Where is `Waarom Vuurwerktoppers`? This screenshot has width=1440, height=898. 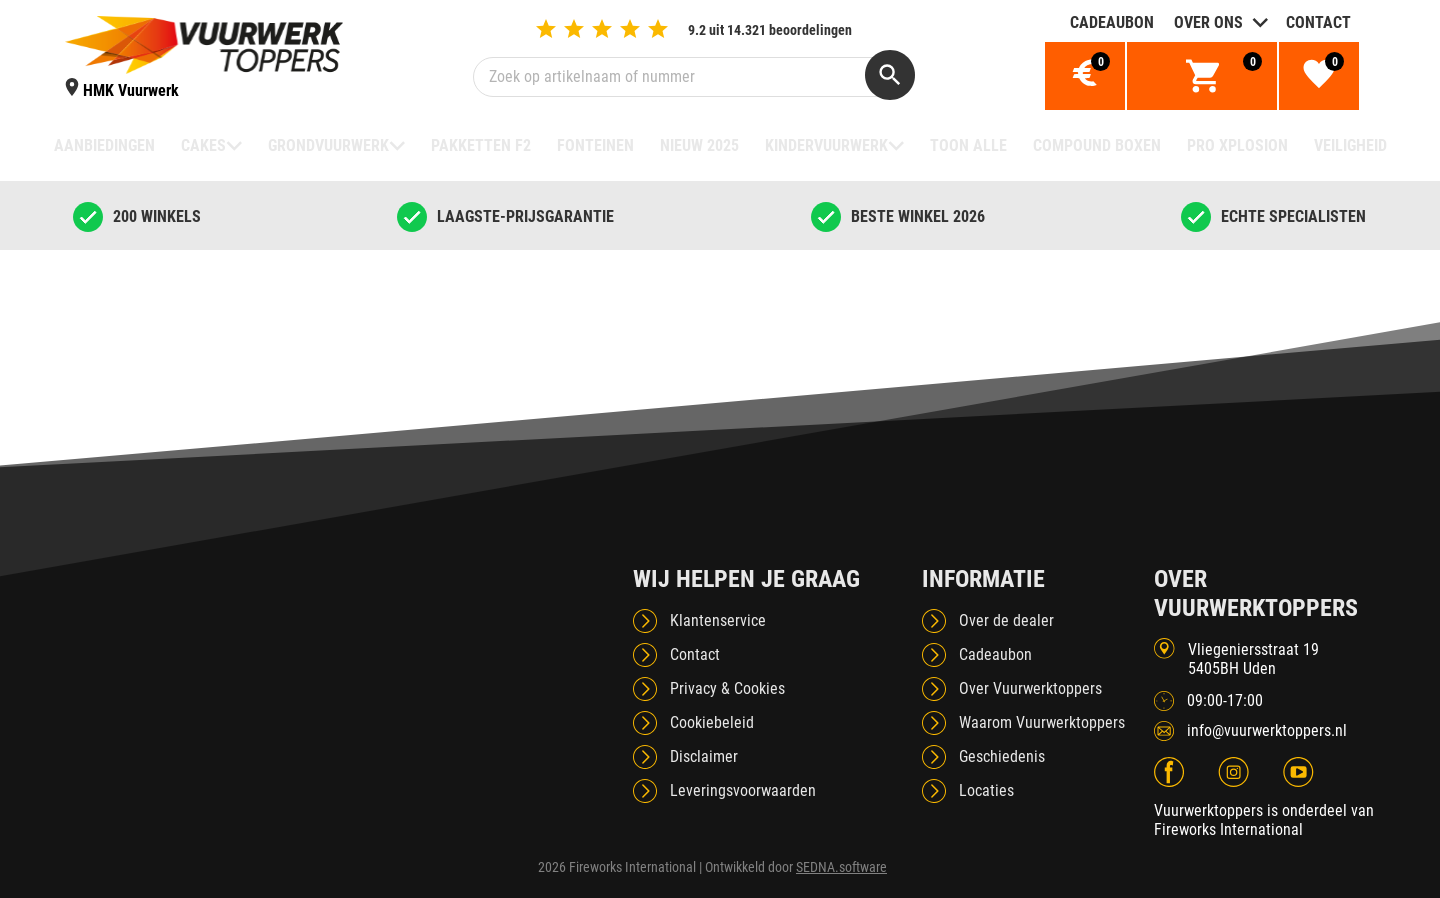 Waarom Vuurwerktoppers is located at coordinates (1042, 722).